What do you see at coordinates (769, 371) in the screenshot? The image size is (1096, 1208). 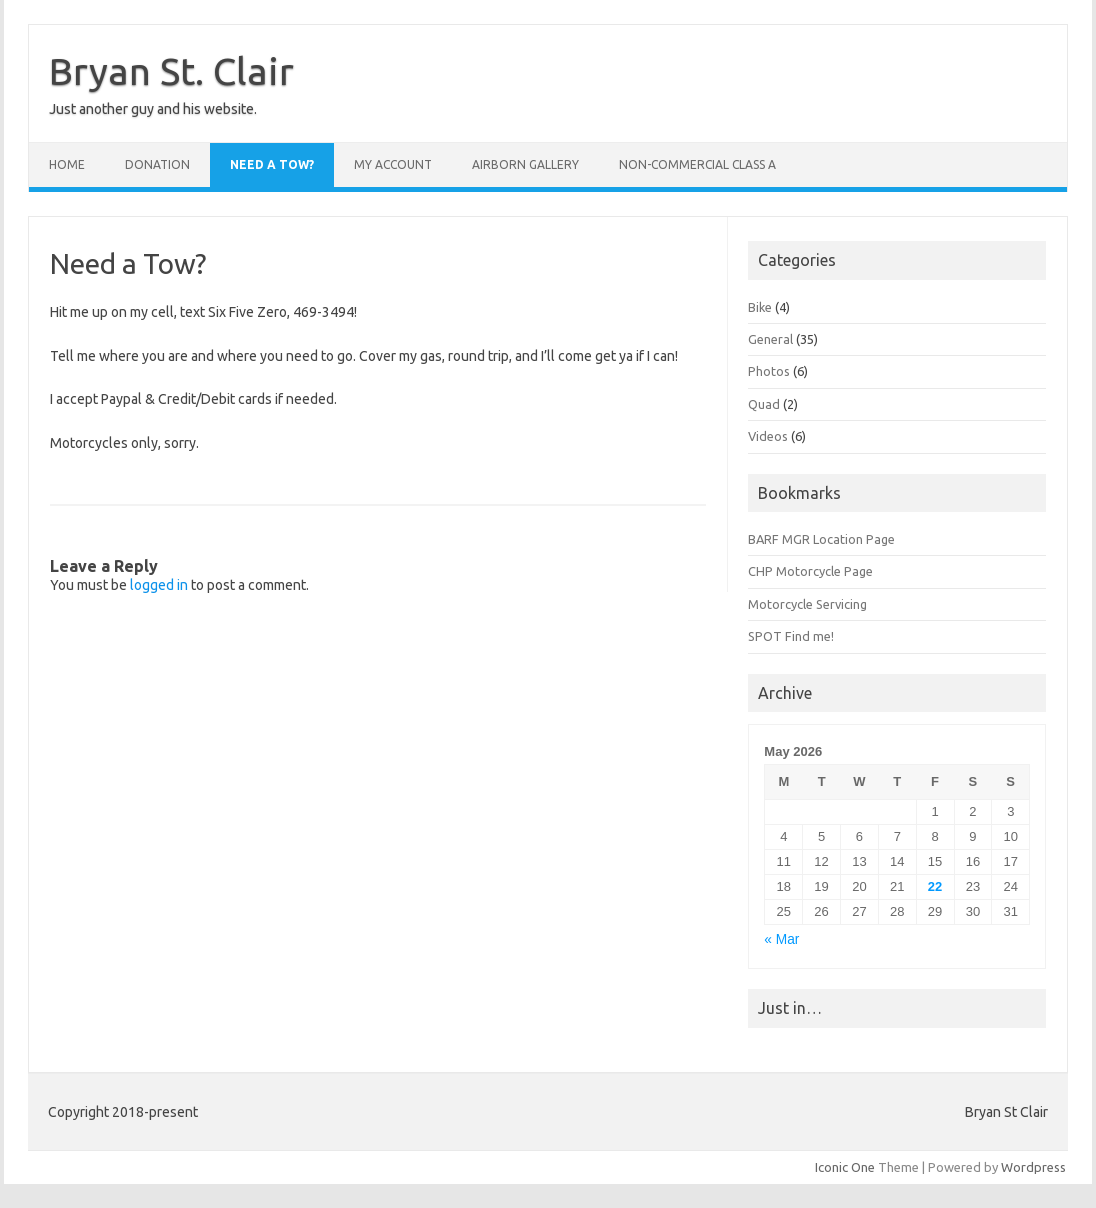 I see `Photos` at bounding box center [769, 371].